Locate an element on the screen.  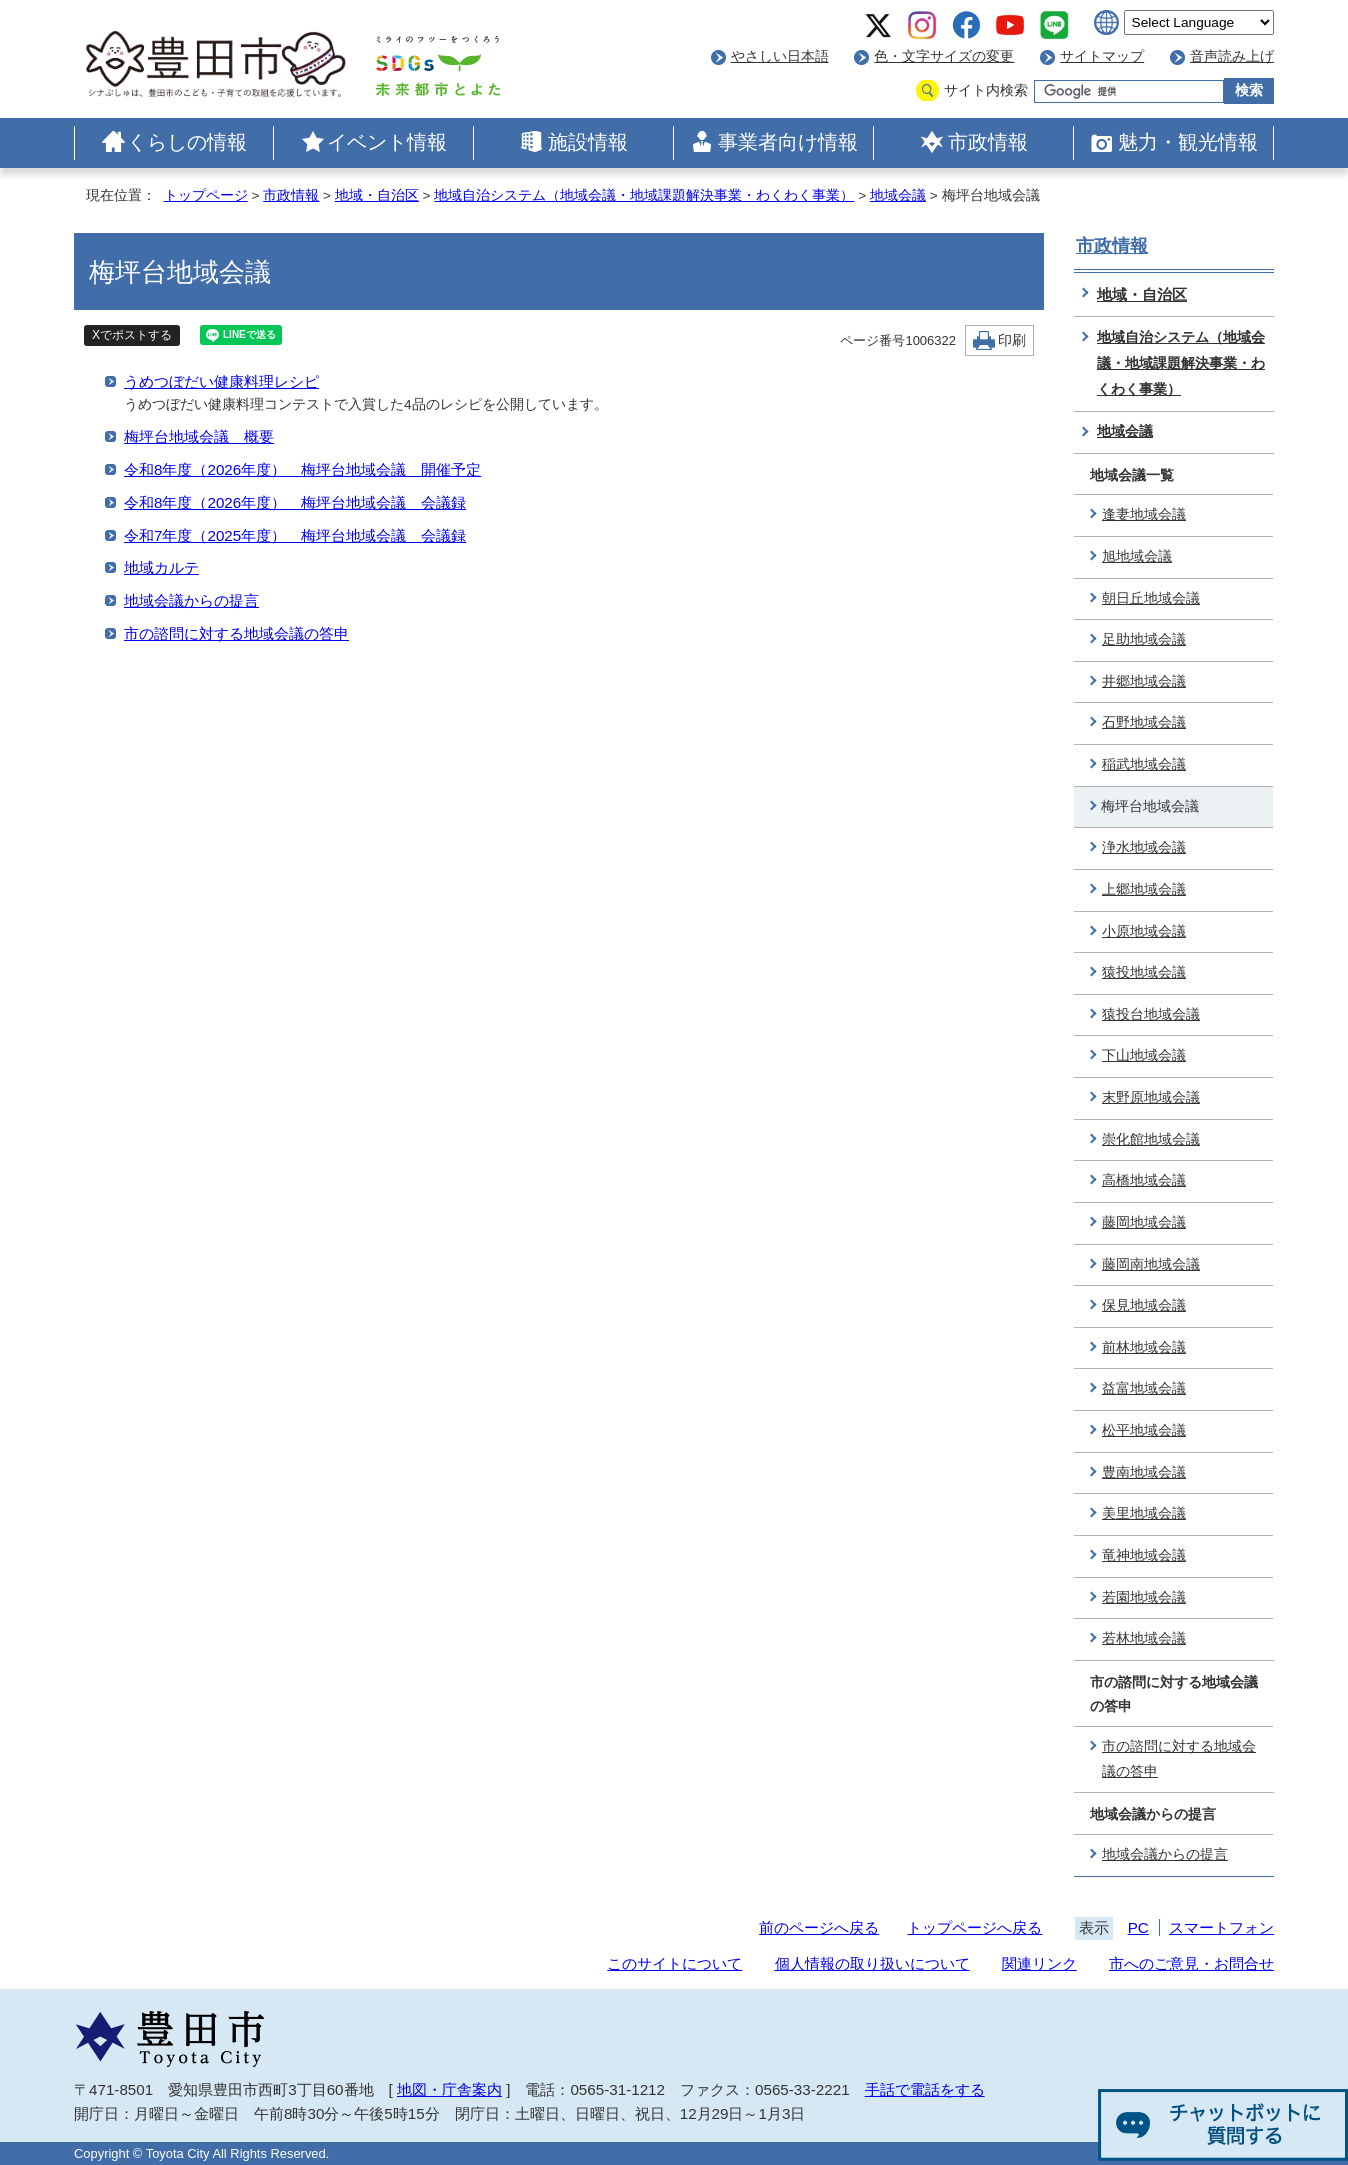
旭地域会議 is located at coordinates (1137, 556).